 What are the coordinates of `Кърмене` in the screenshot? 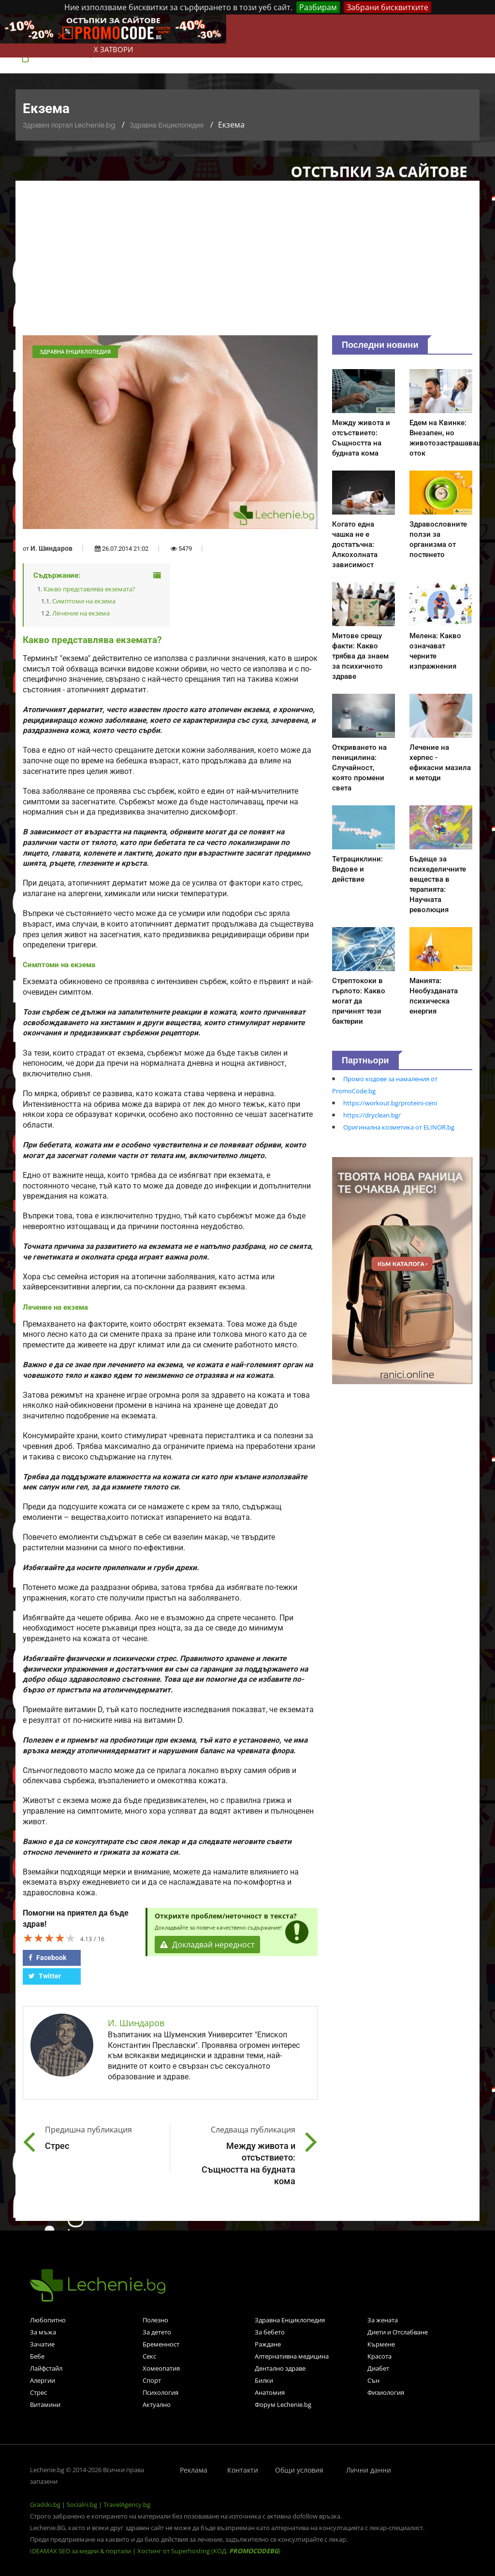 It's located at (381, 2344).